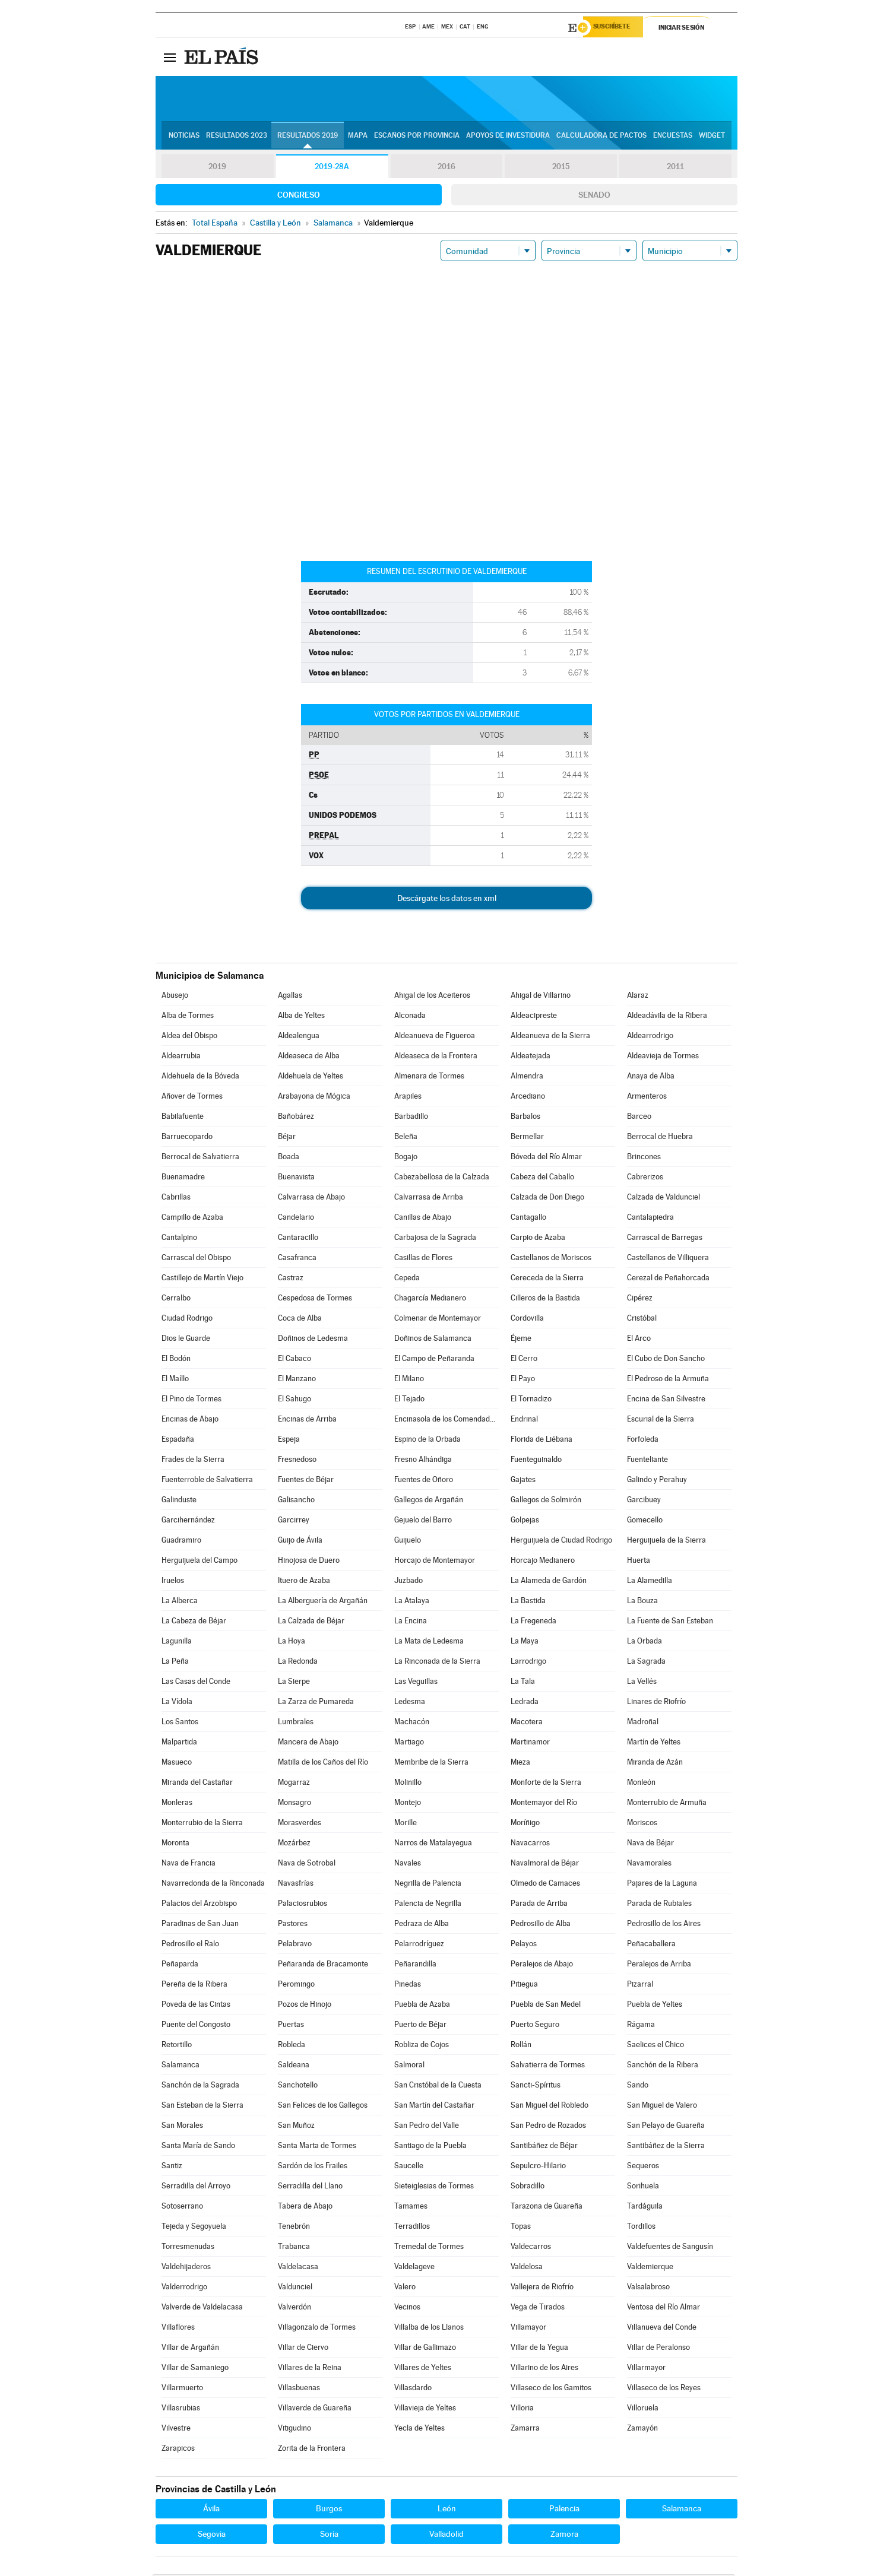 This screenshot has width=893, height=2576. What do you see at coordinates (329, 2510) in the screenshot?
I see `Burgos` at bounding box center [329, 2510].